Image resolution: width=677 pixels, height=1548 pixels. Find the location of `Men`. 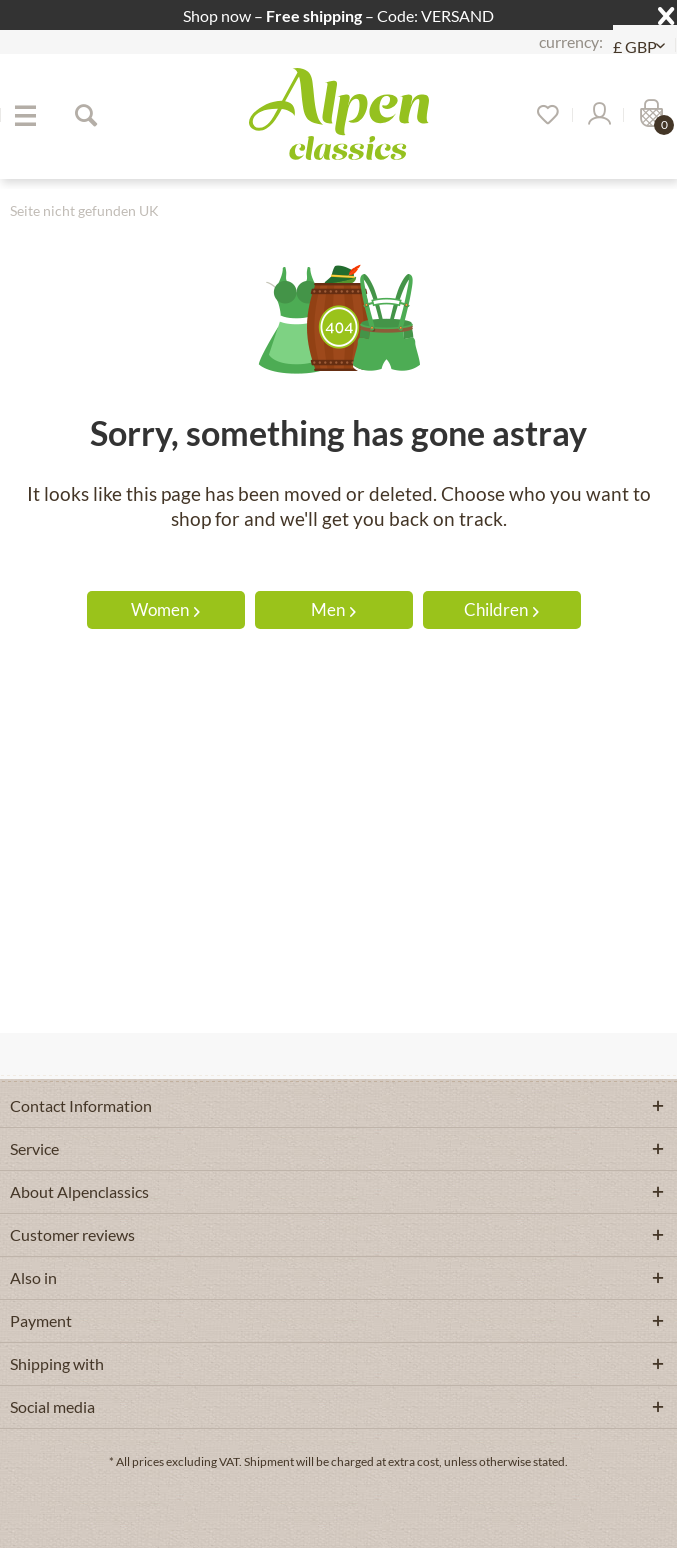

Men is located at coordinates (333, 609).